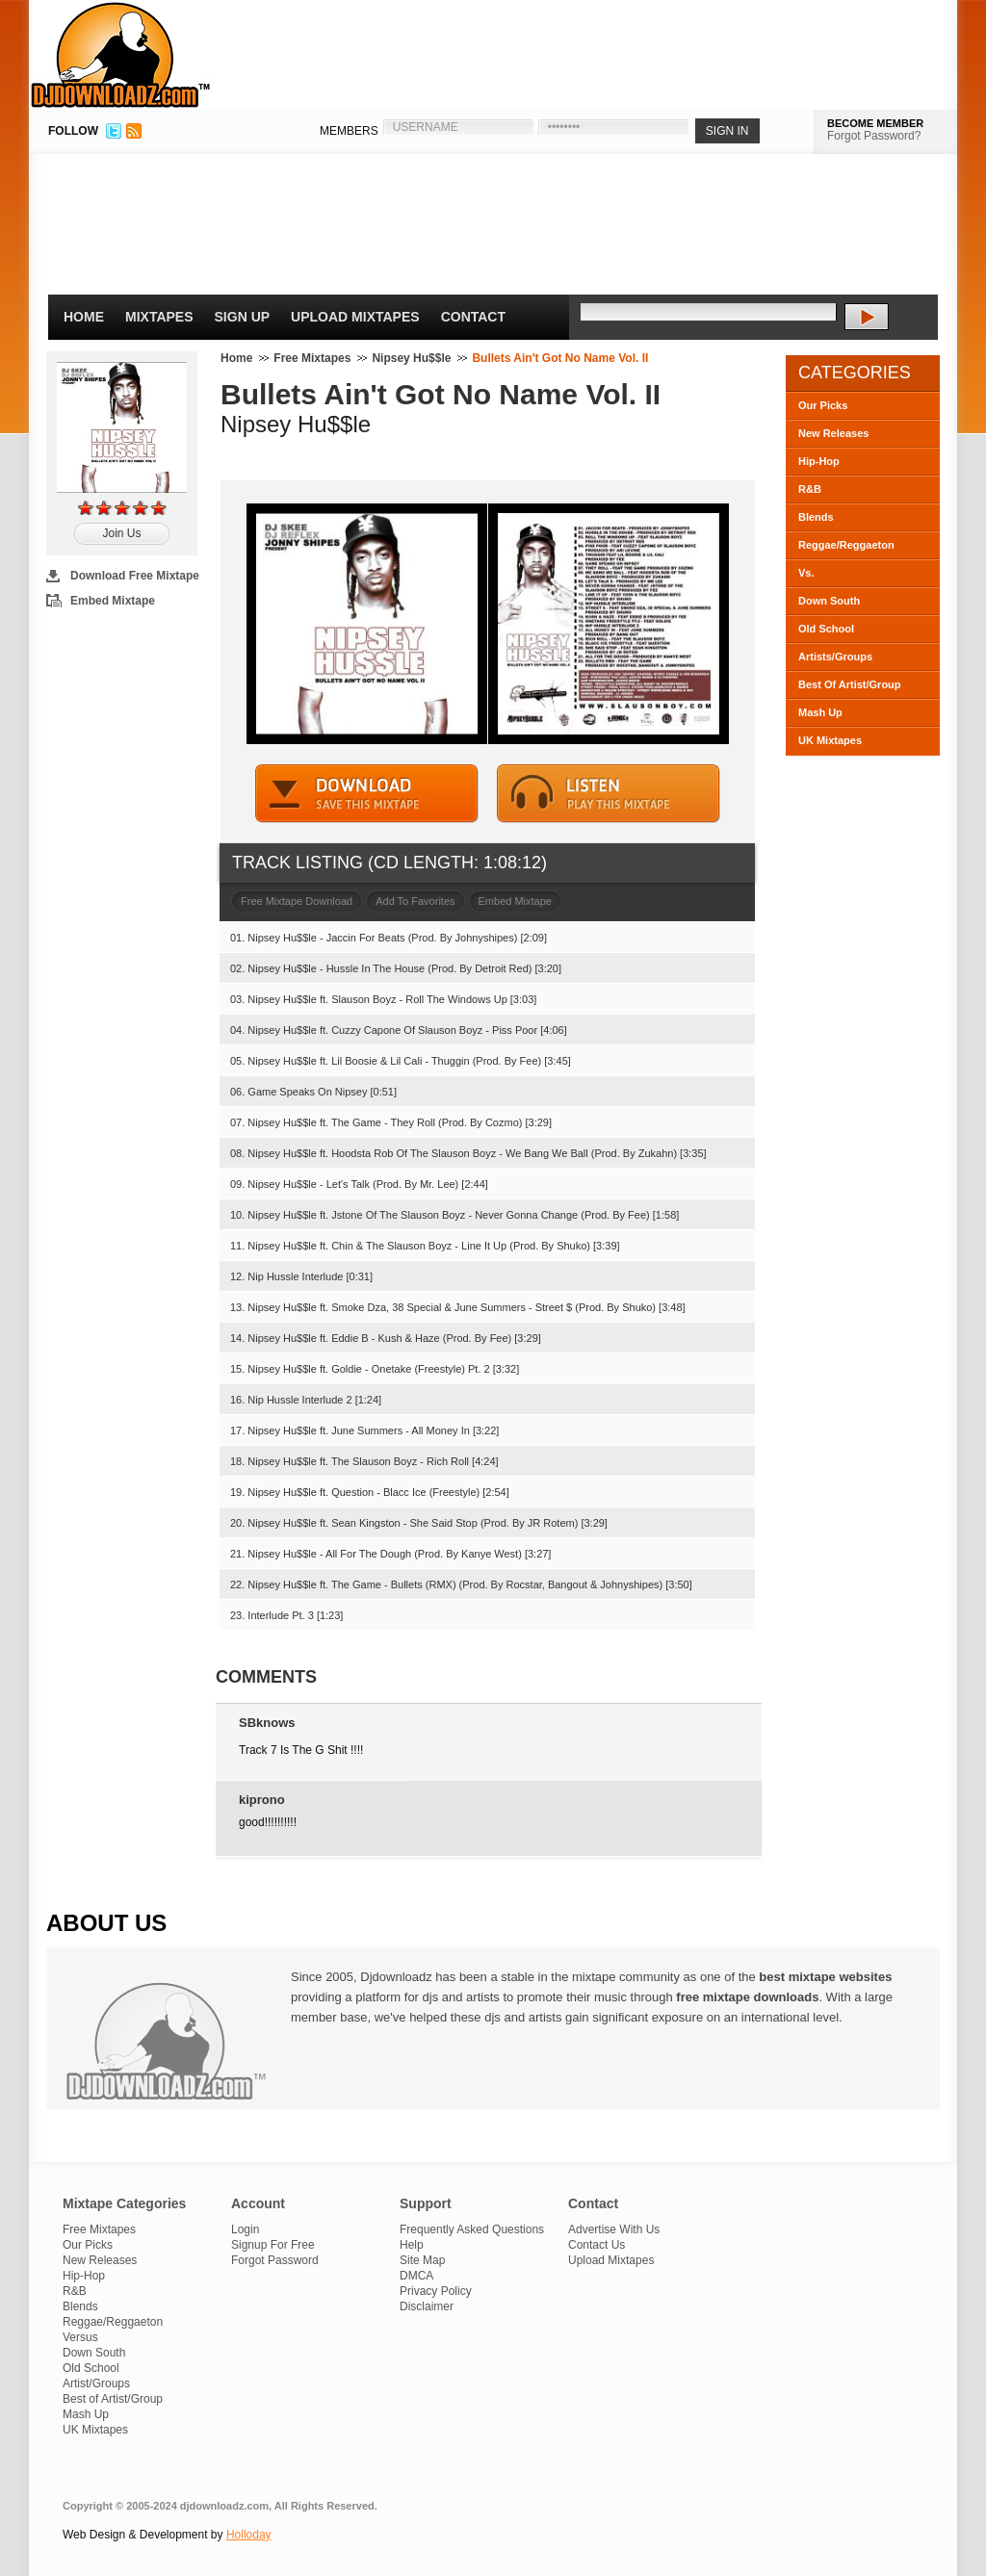 Image resolution: width=986 pixels, height=2576 pixels. I want to click on Versus, so click(80, 2337).